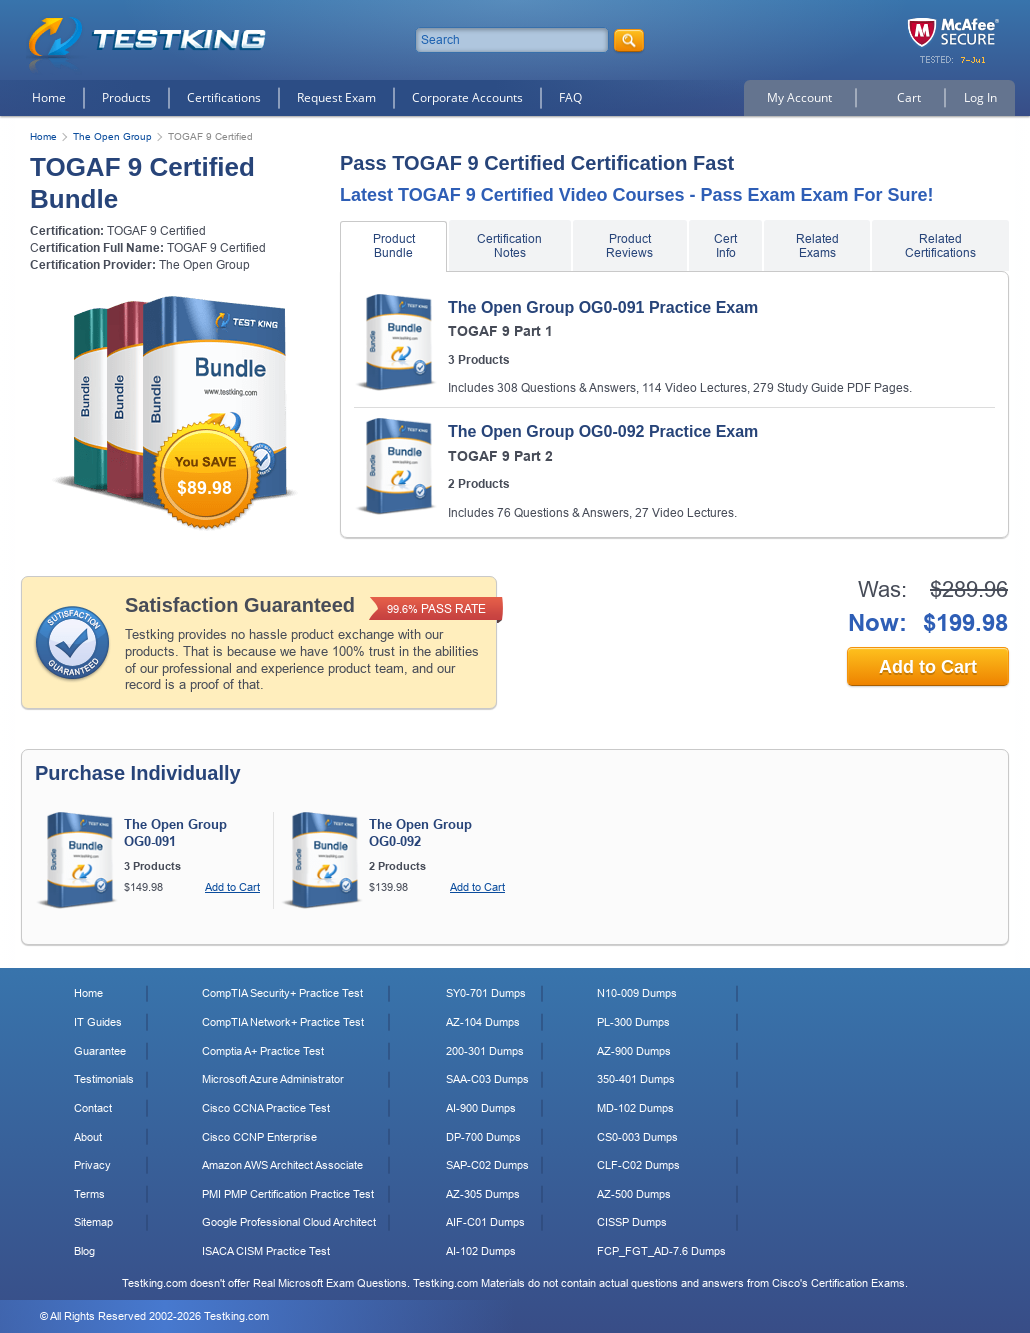 The height and width of the screenshot is (1333, 1030). I want to click on SAA-C03 Dumps, so click(487, 1079).